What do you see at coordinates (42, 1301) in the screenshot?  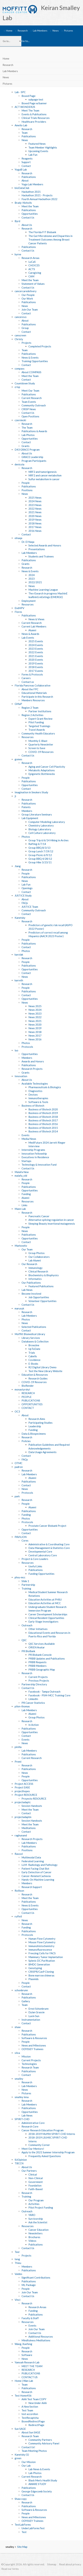 I see `Volunteer Opportunities` at bounding box center [42, 1301].